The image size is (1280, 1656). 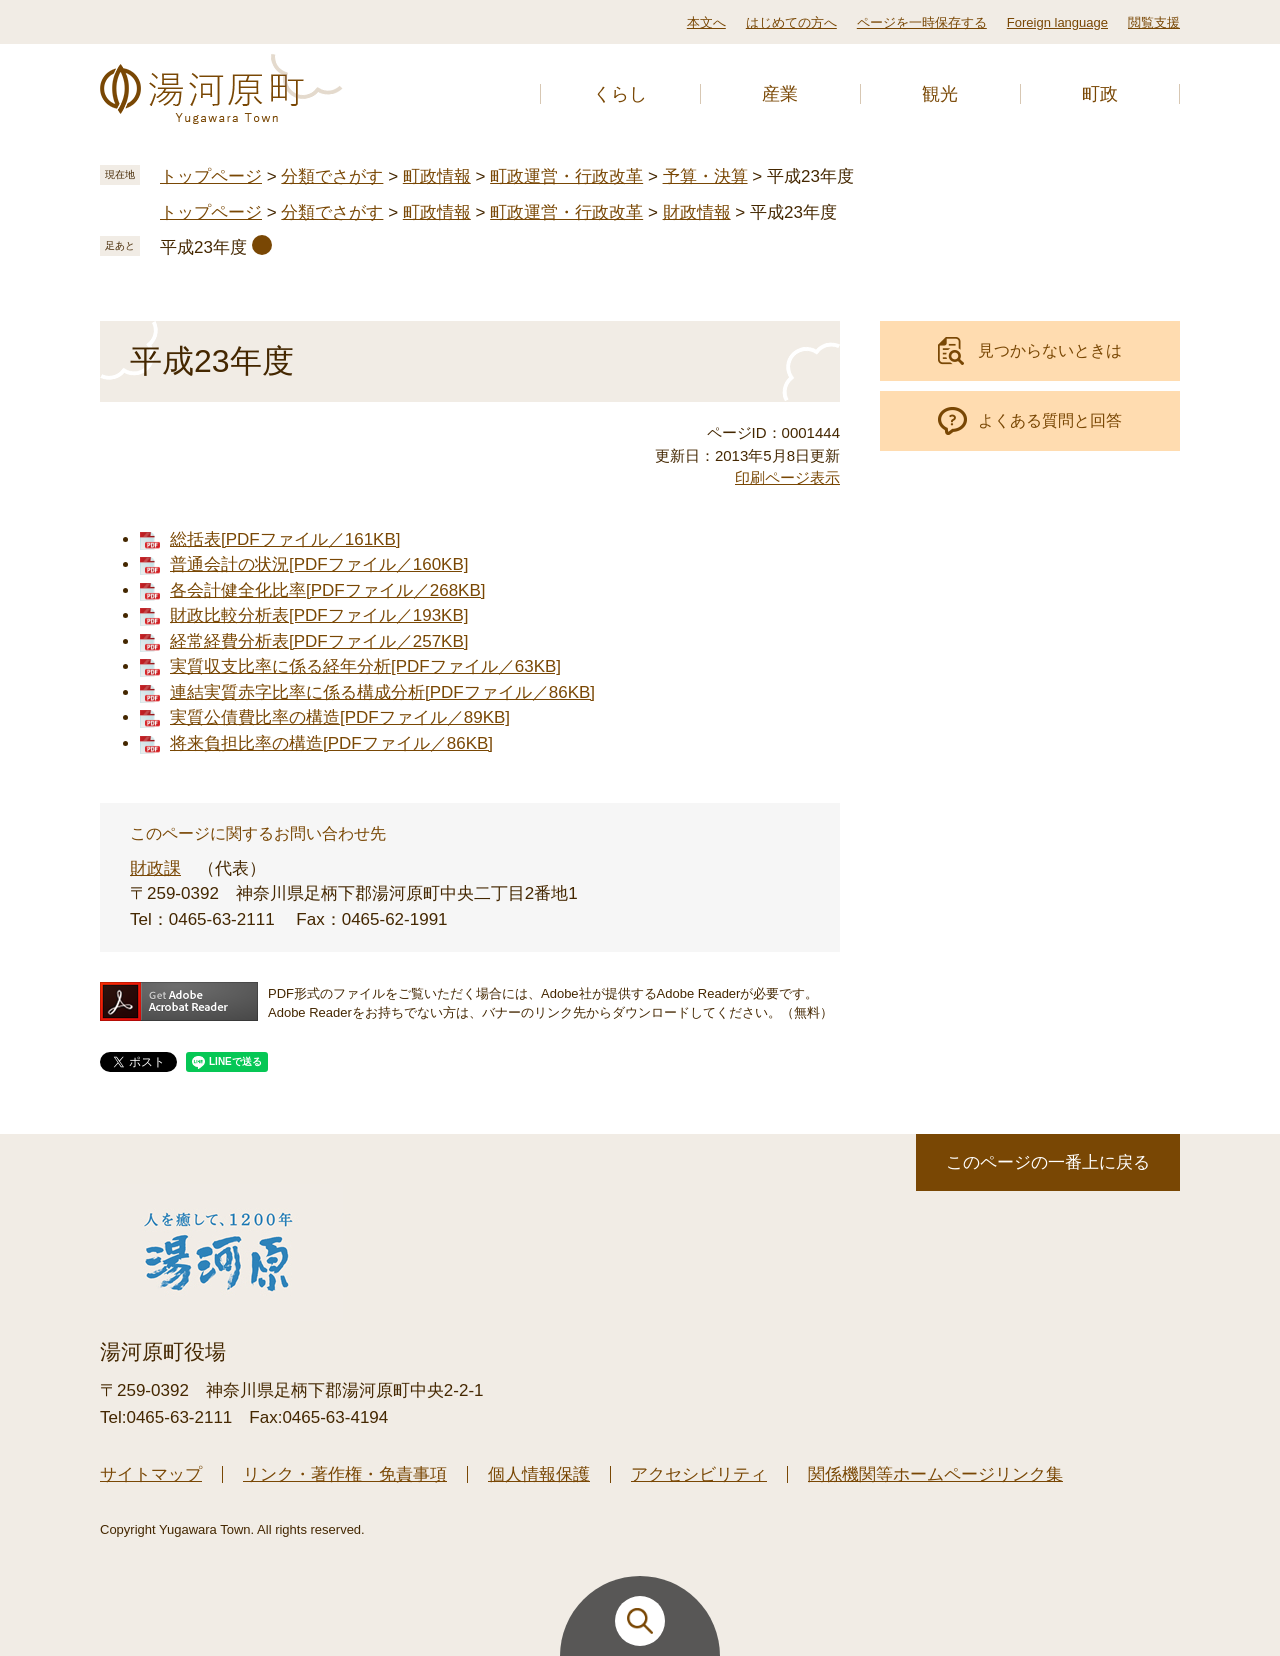 What do you see at coordinates (780, 94) in the screenshot?
I see `産業` at bounding box center [780, 94].